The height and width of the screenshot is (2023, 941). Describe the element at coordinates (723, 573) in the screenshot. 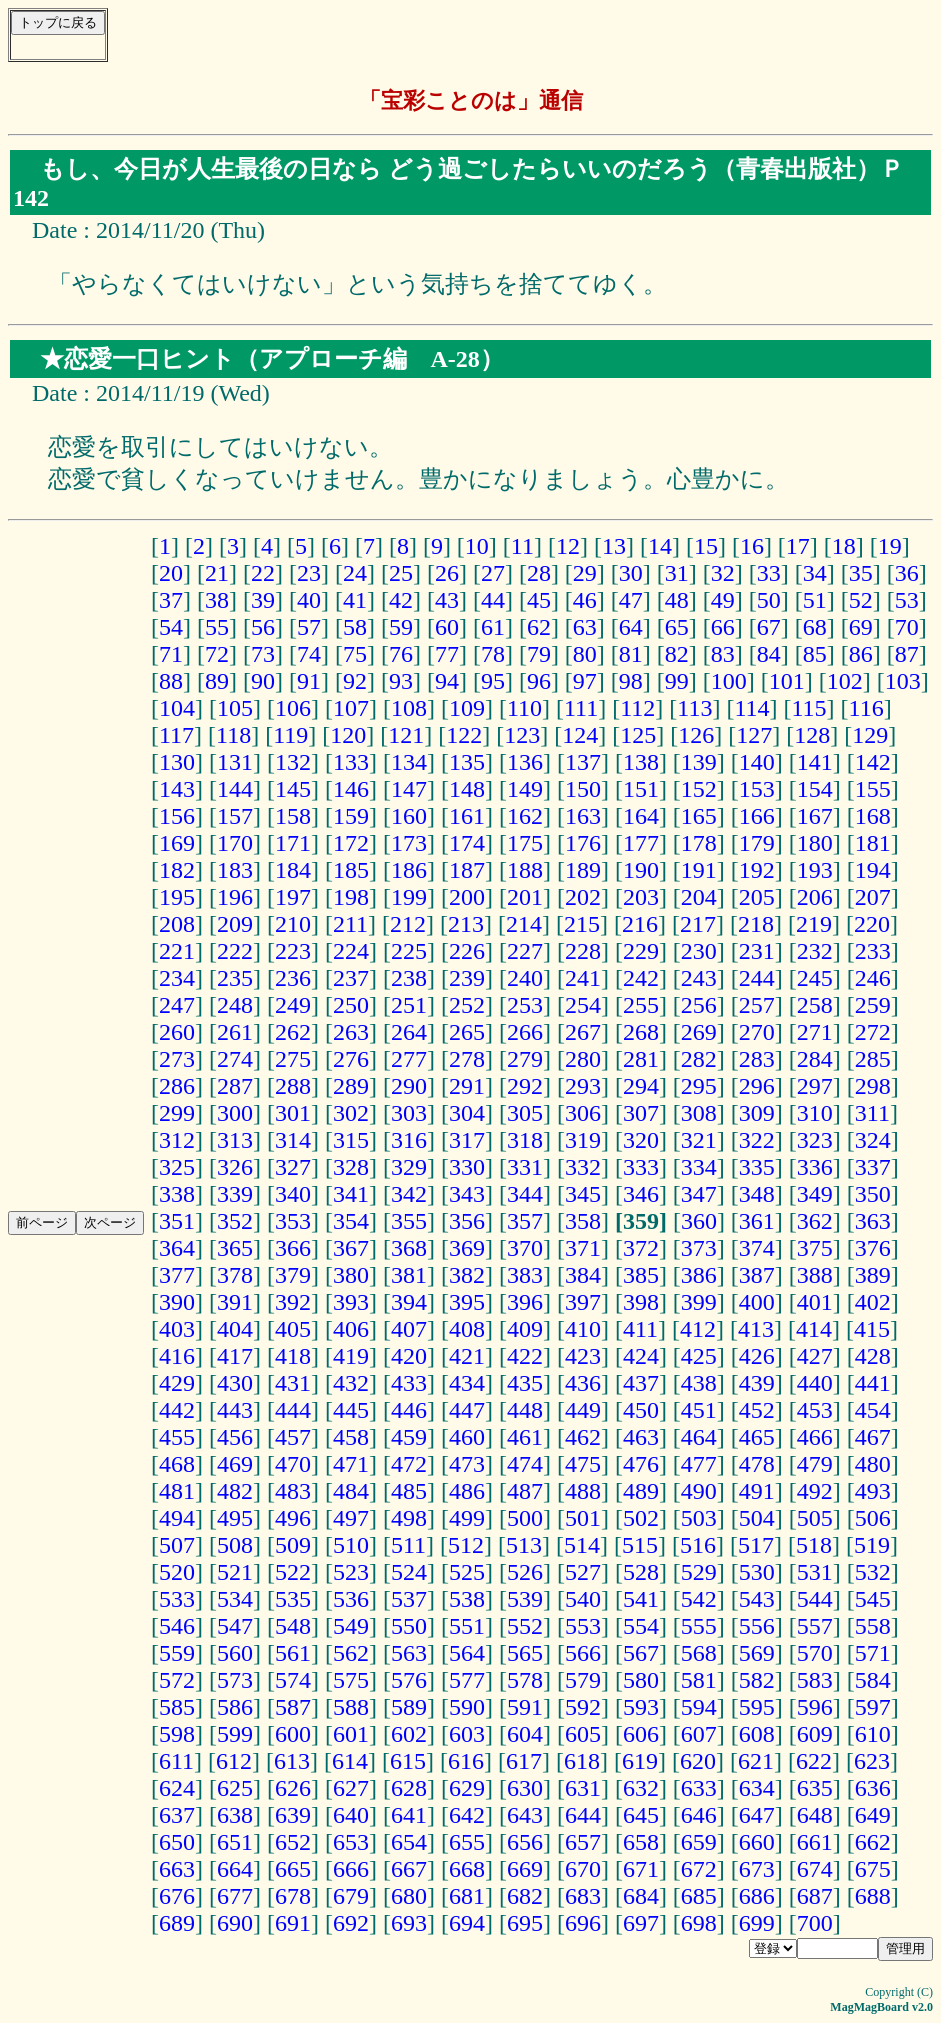

I see `32` at that location.